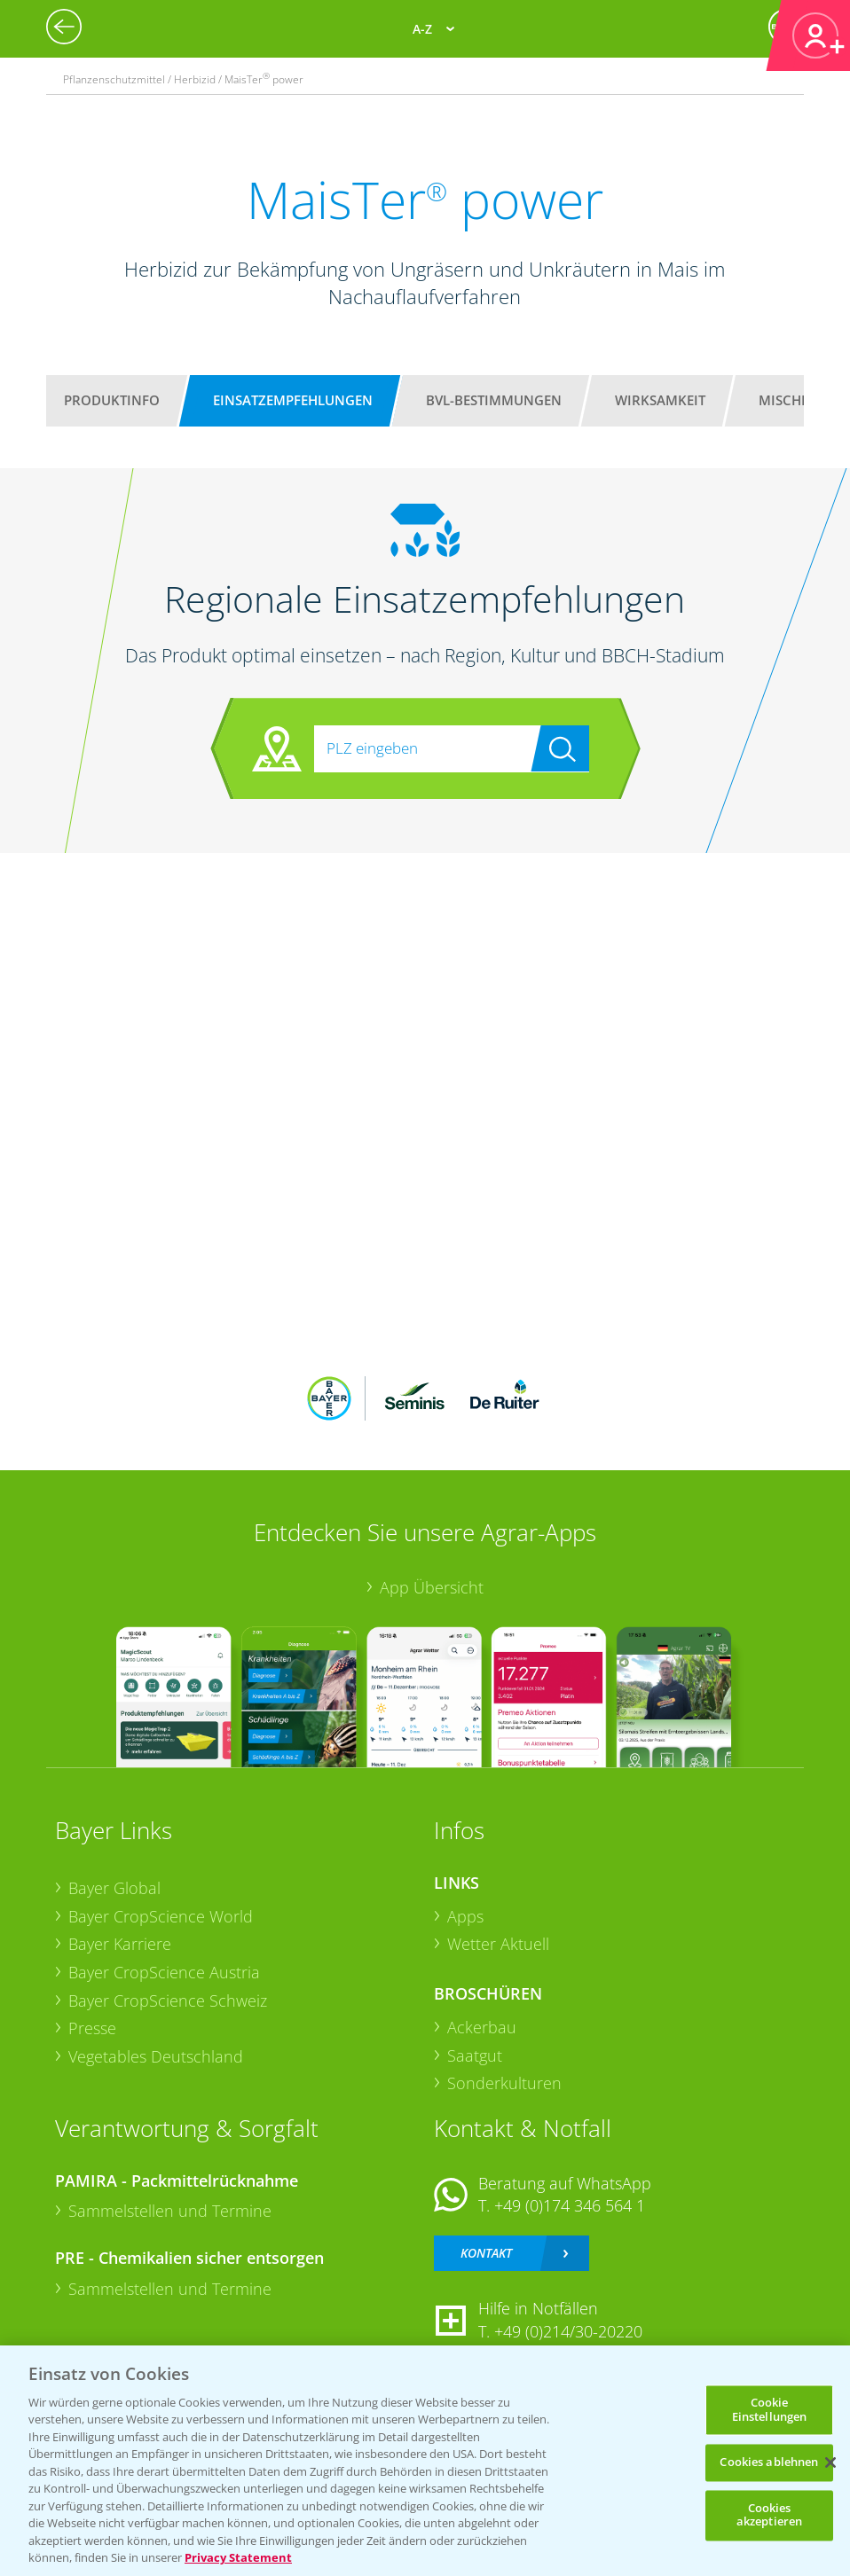  What do you see at coordinates (486, 2252) in the screenshot?
I see `Kontakt` at bounding box center [486, 2252].